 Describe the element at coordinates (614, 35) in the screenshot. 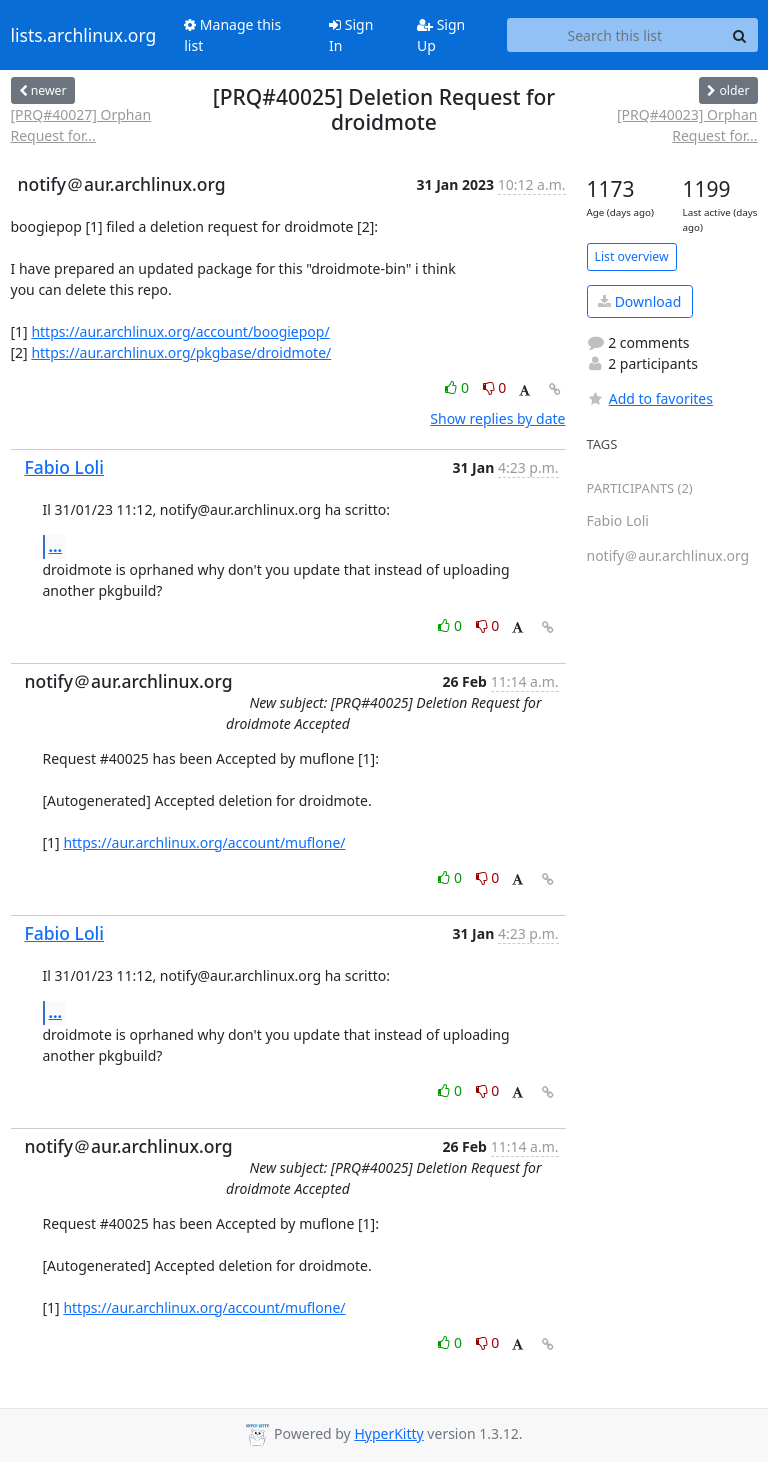

I see `[Search this list]` at that location.